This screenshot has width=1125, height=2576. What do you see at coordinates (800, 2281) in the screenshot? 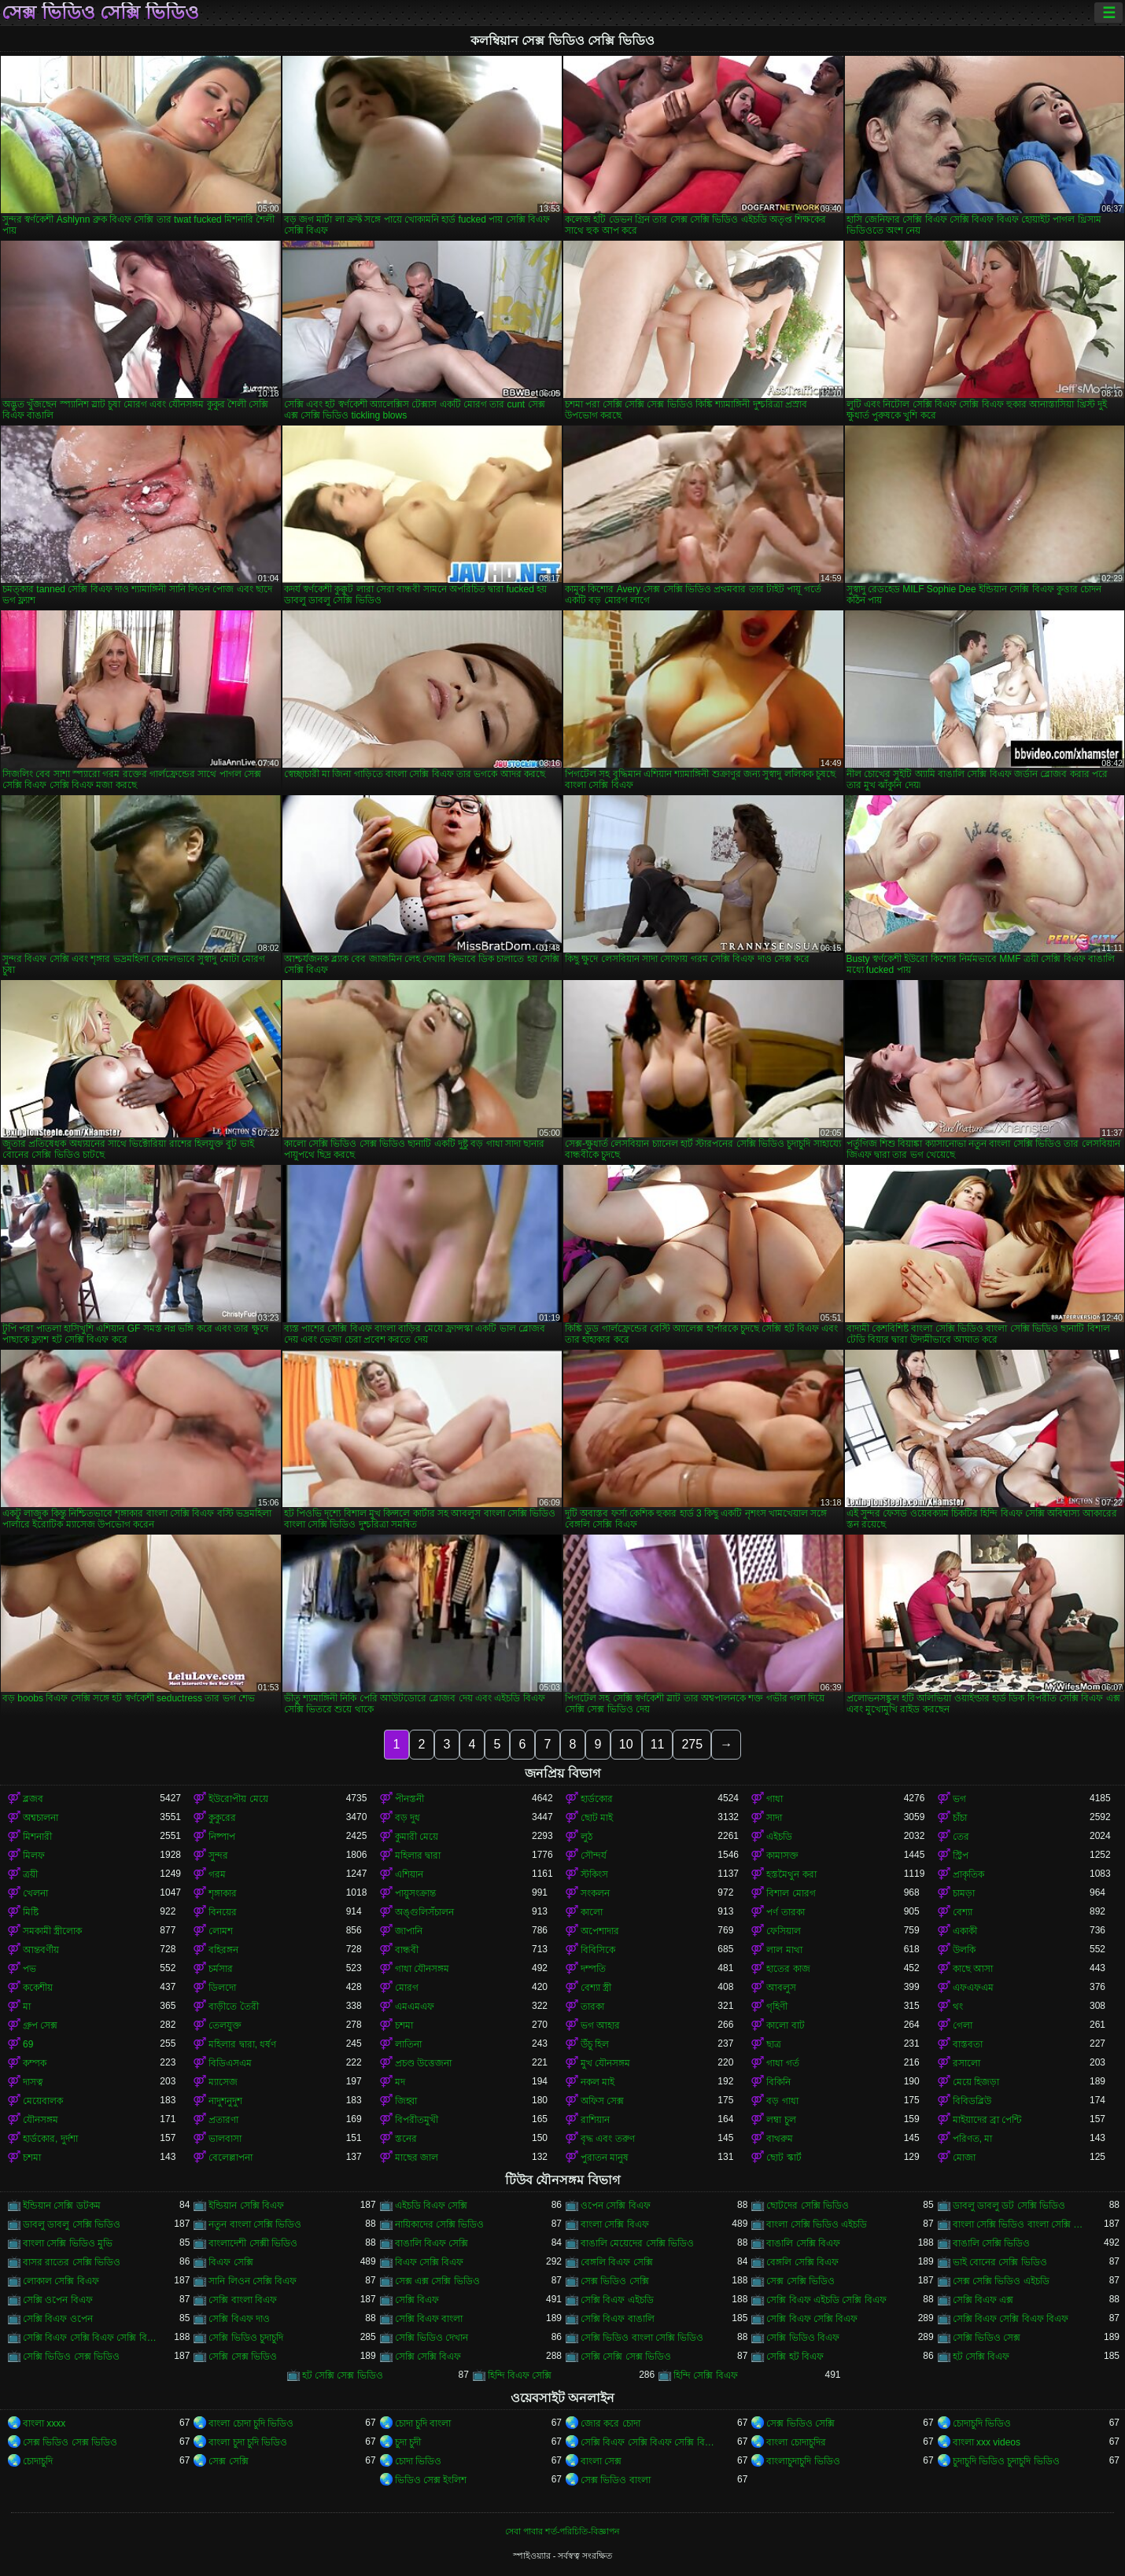
I see `সেক্স সেক্সি ভিডিও` at bounding box center [800, 2281].